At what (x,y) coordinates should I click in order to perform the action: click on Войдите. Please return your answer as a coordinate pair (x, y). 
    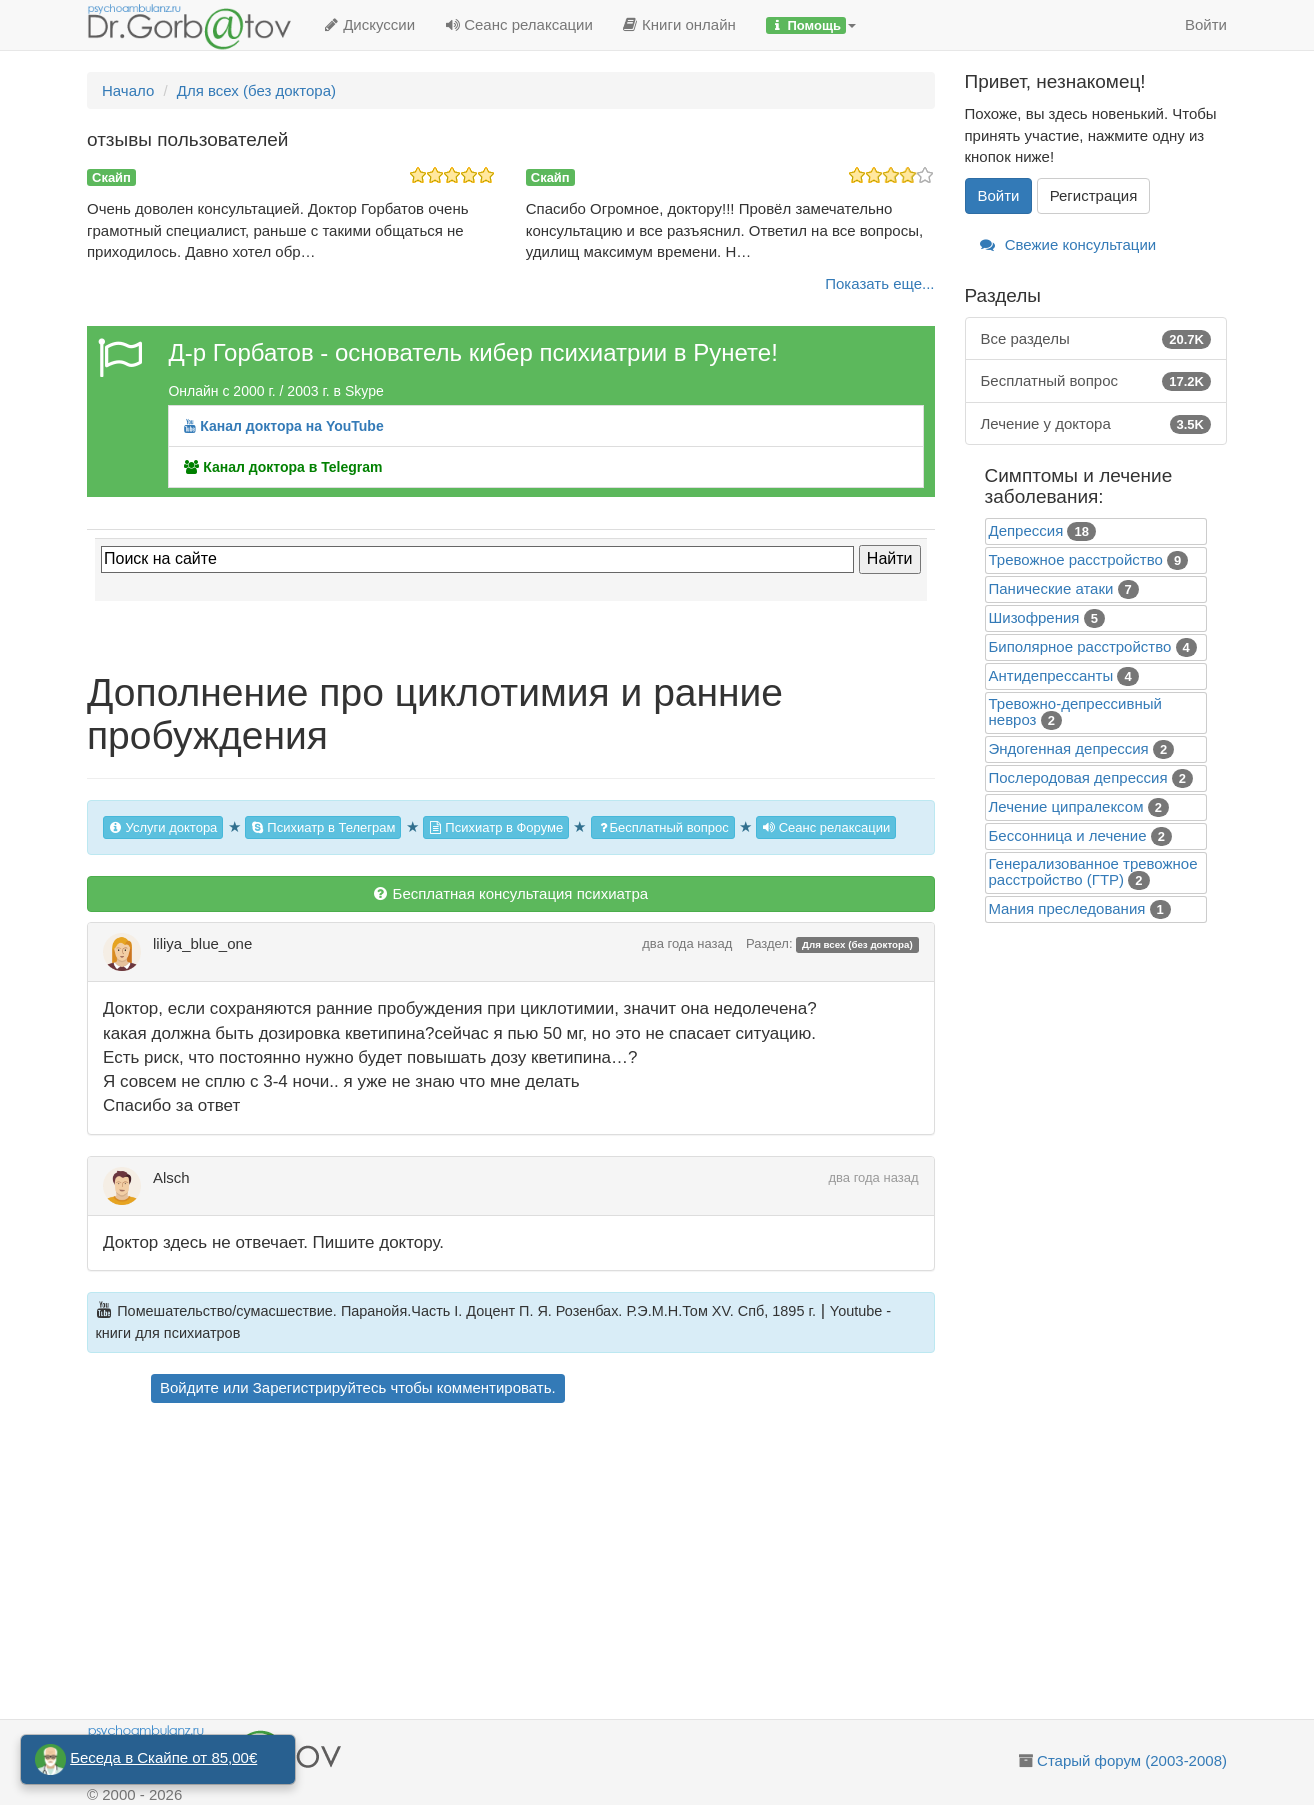
    Looking at the image, I should click on (189, 1387).